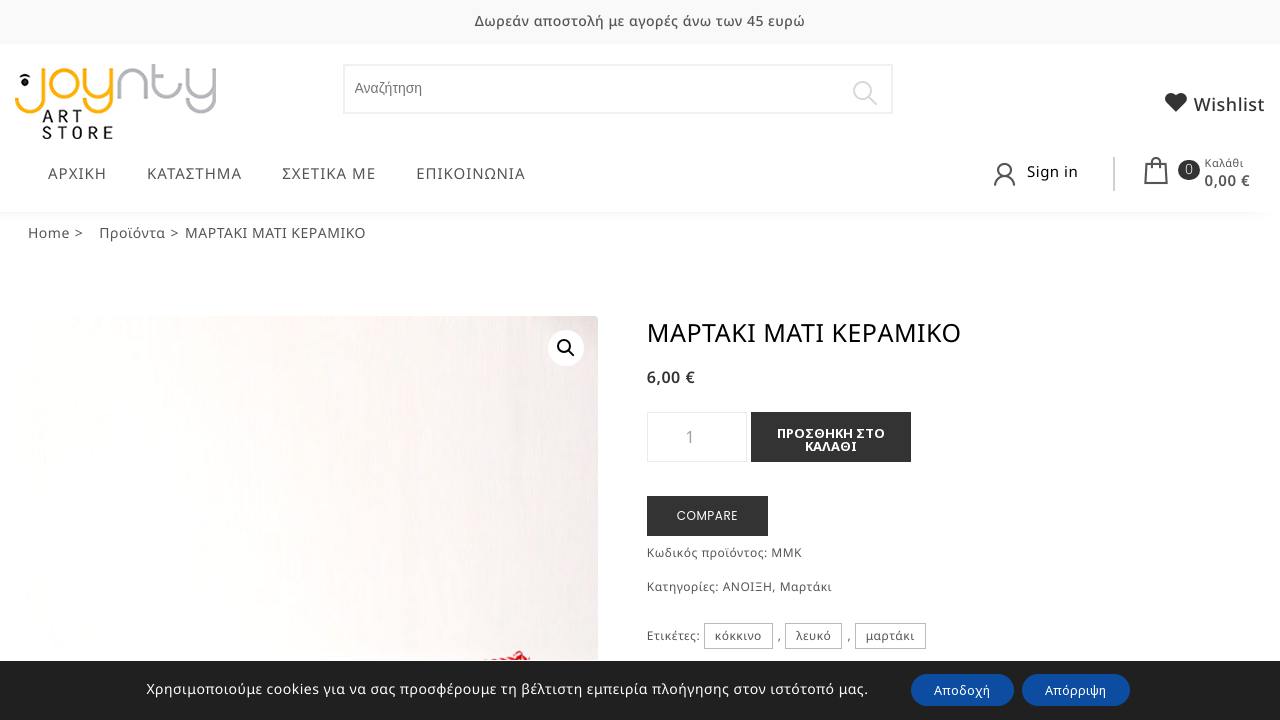 This screenshot has width=1280, height=720. Describe the element at coordinates (1214, 103) in the screenshot. I see `Wishlist` at that location.